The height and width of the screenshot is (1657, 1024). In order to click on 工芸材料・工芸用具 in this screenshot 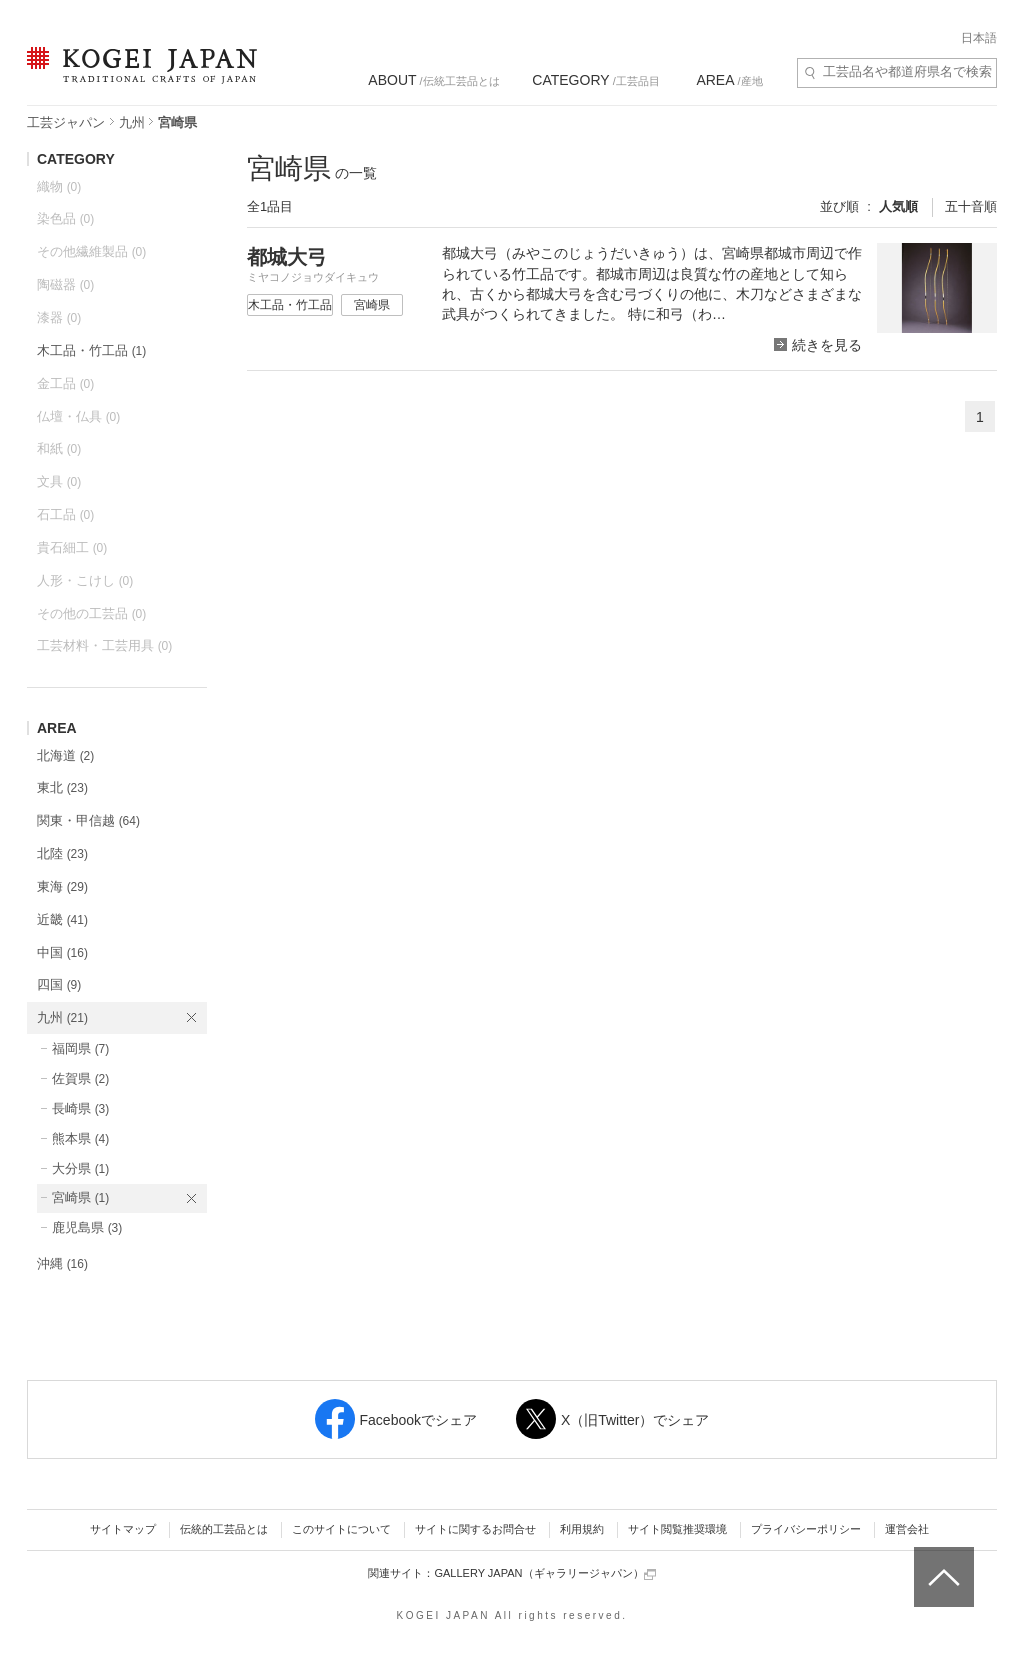, I will do `click(104, 645)`.